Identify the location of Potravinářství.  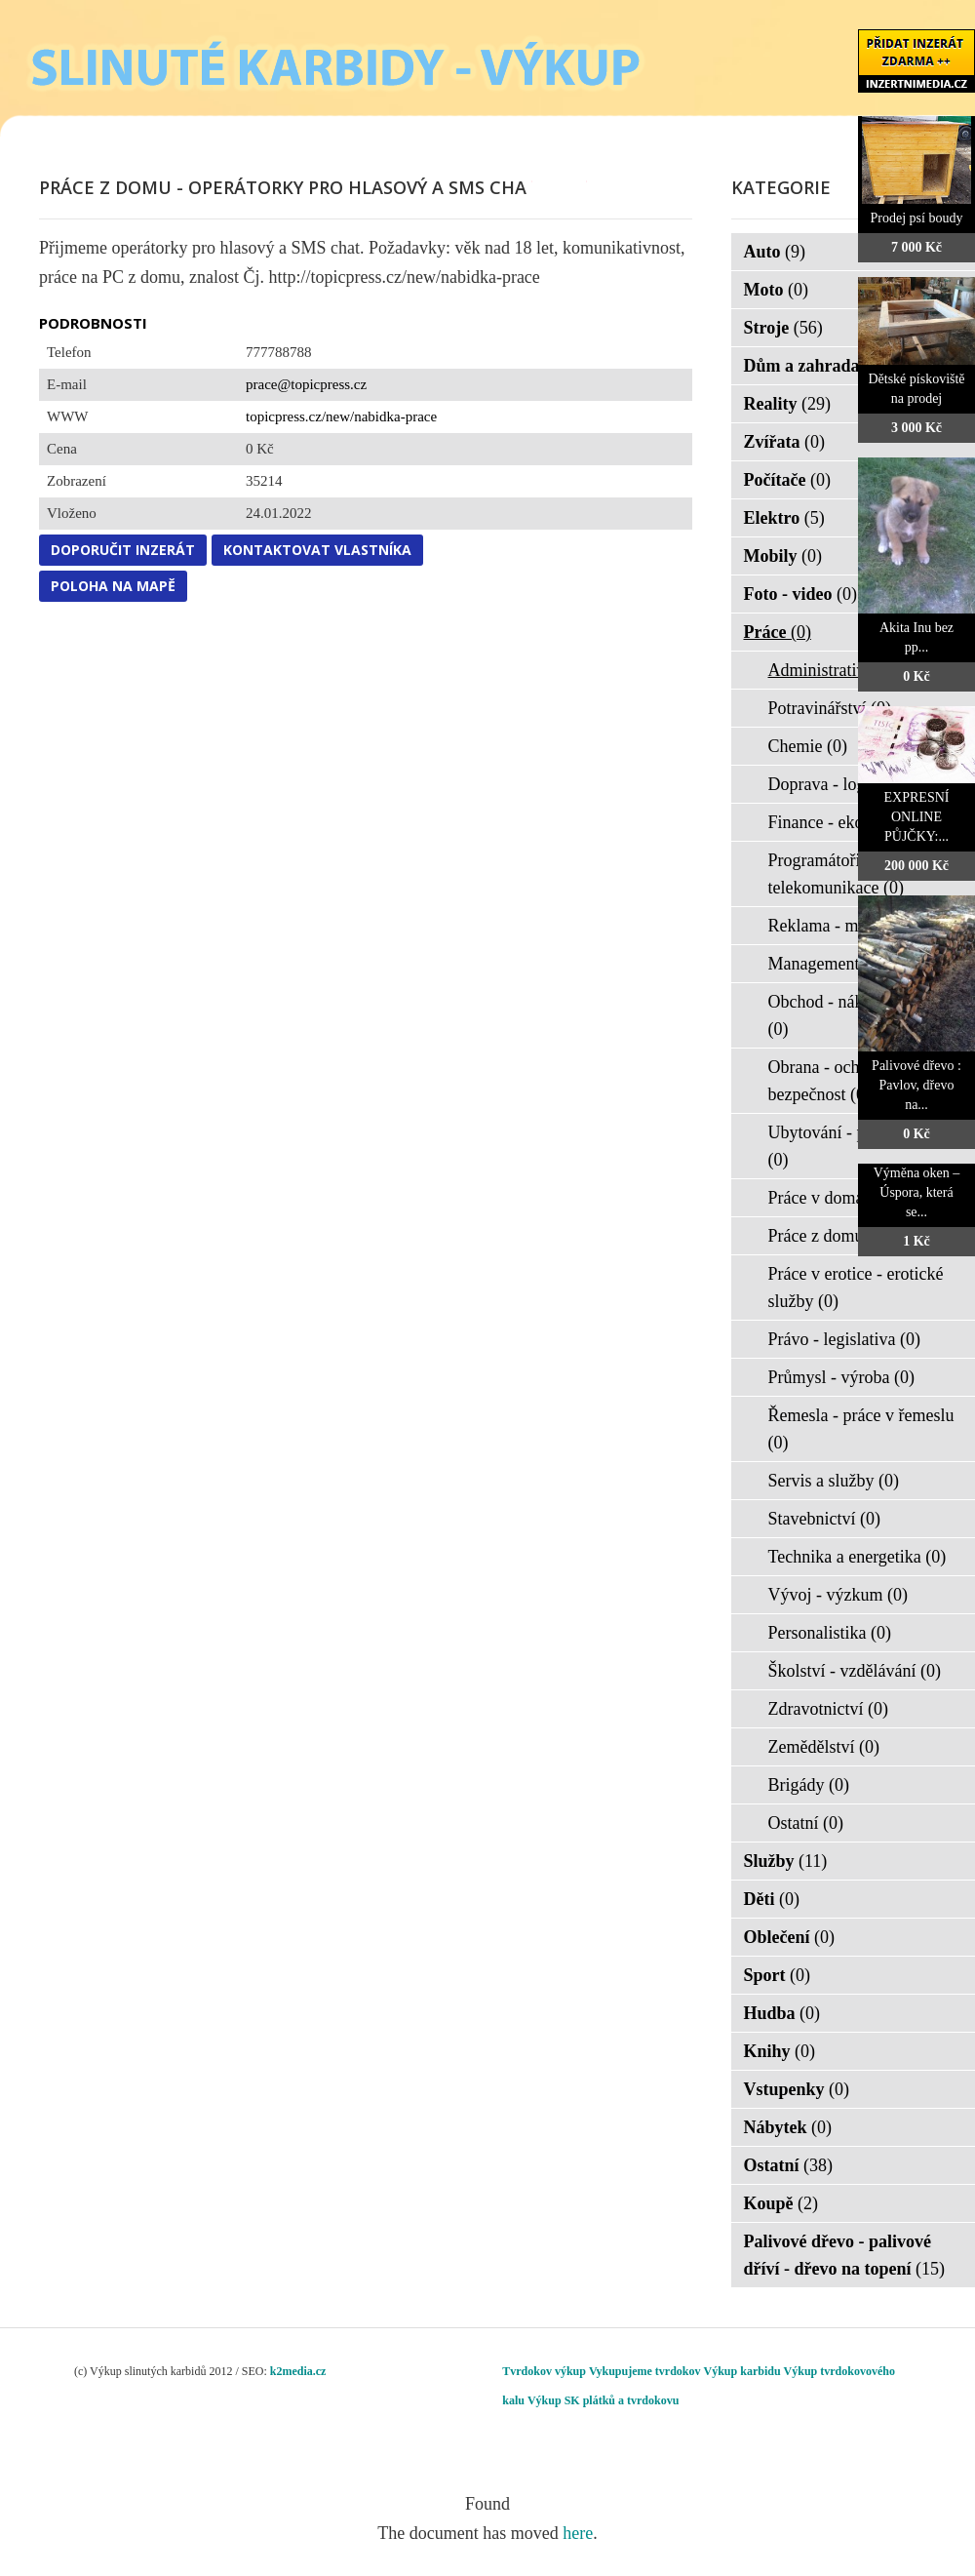
(830, 708).